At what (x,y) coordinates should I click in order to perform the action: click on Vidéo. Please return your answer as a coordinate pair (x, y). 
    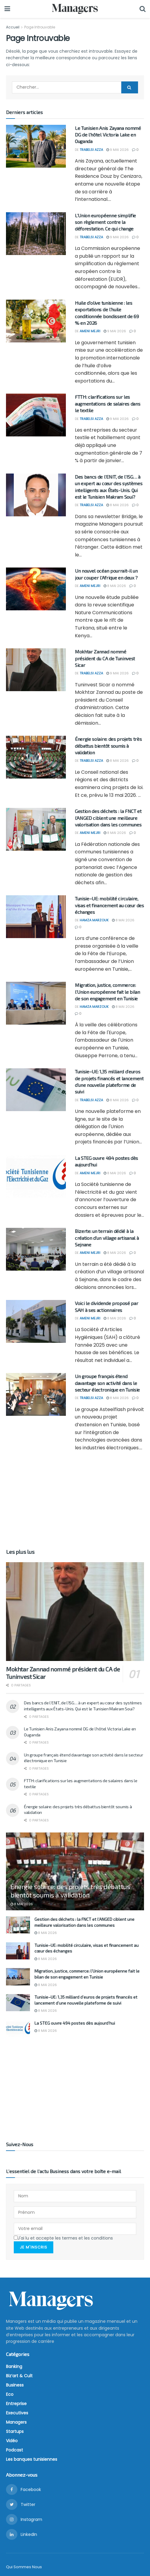
    Looking at the image, I should click on (12, 2440).